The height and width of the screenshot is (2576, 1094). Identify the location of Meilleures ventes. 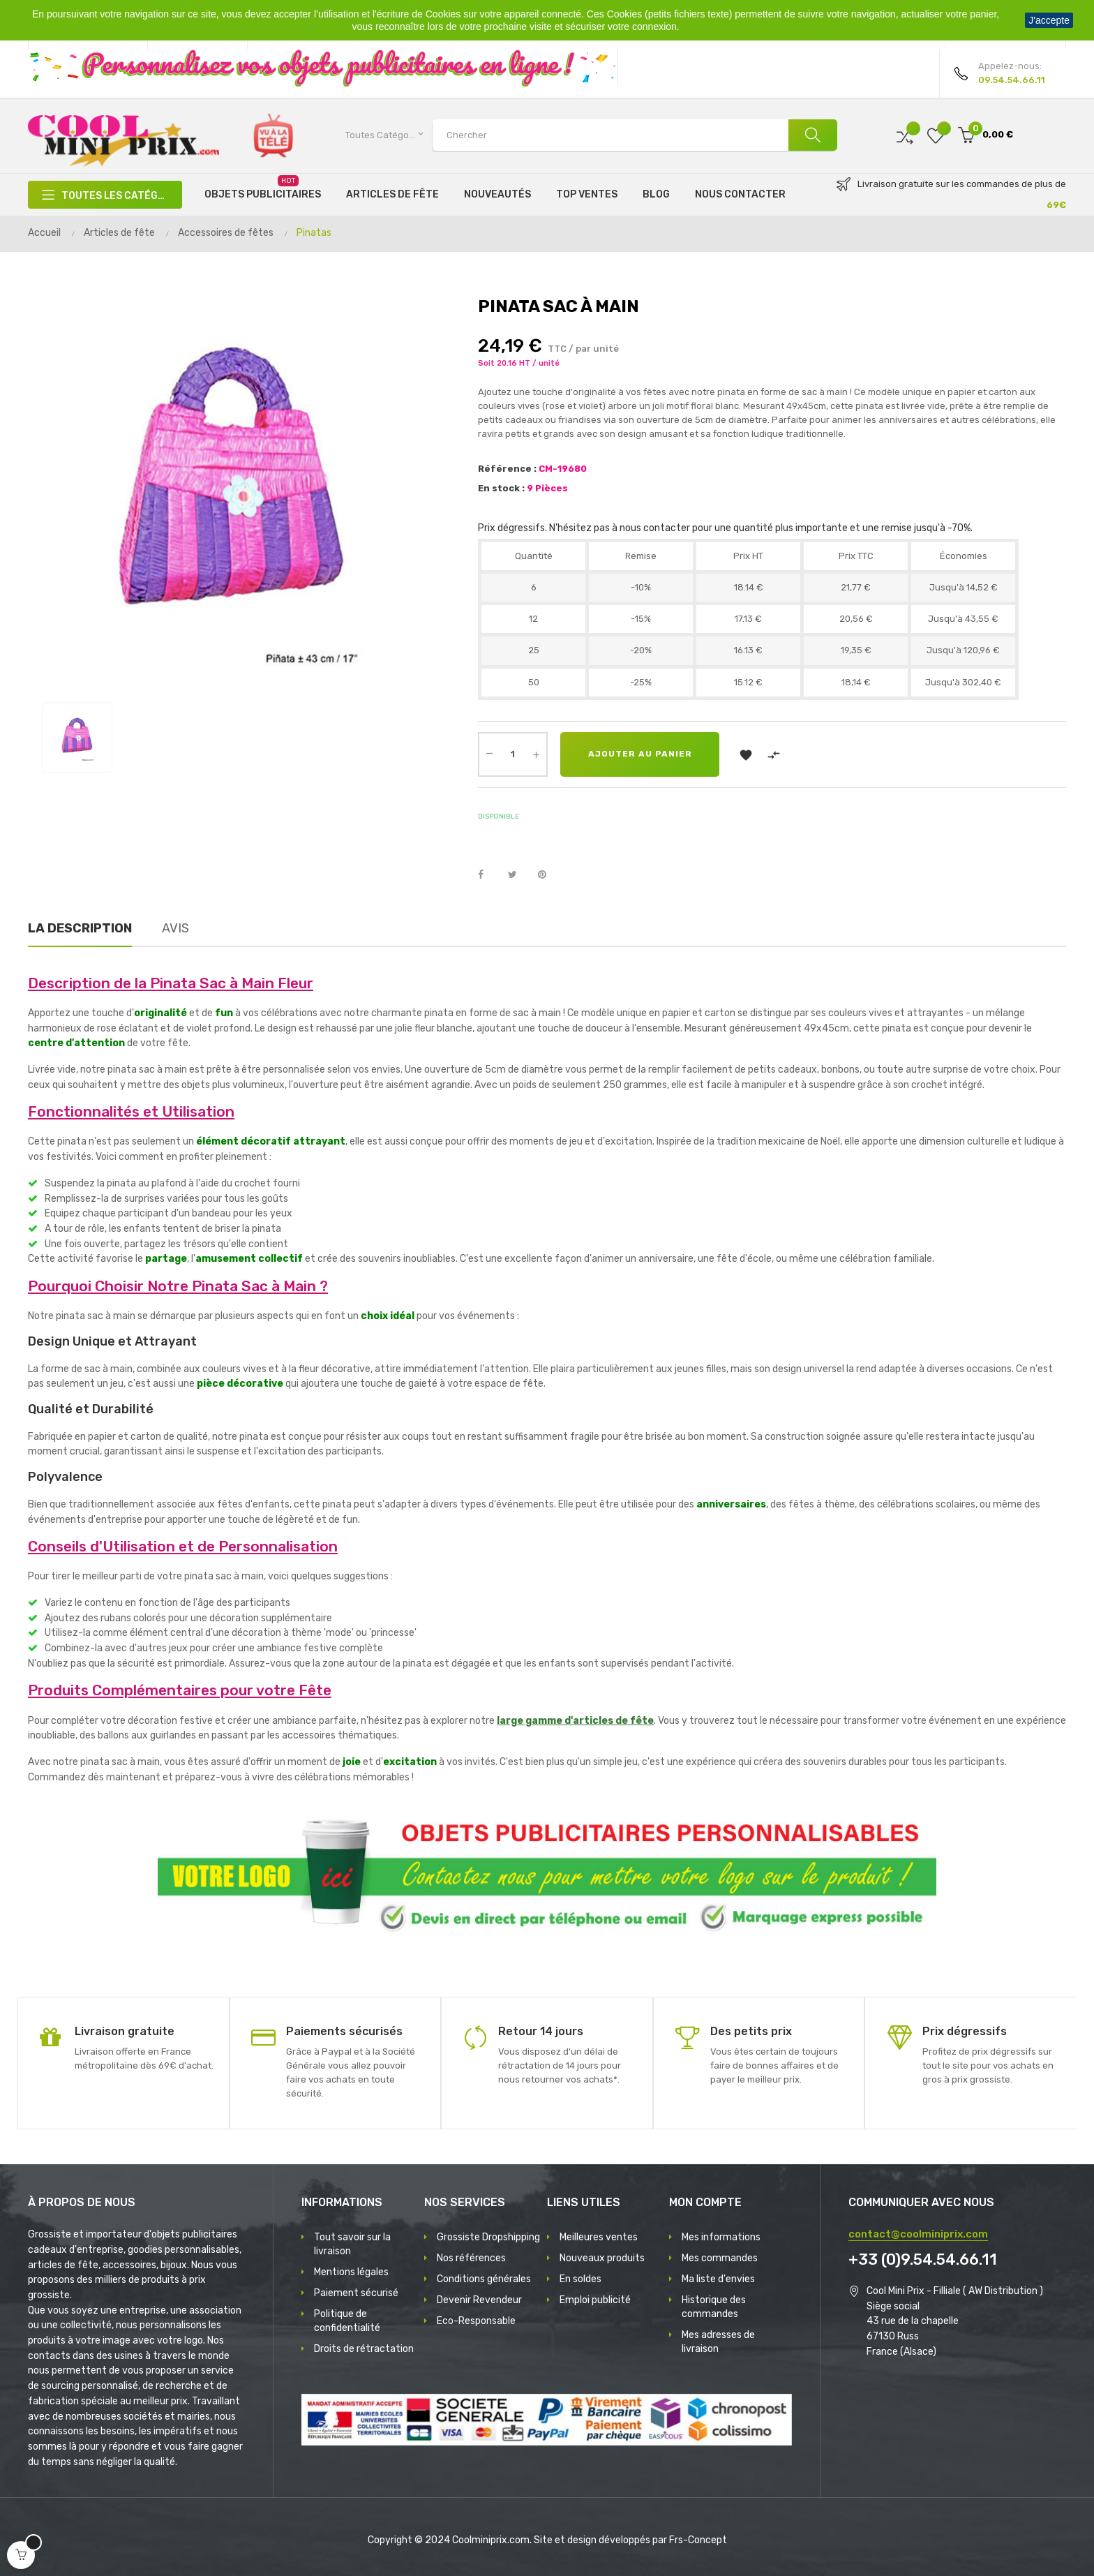
(599, 2237).